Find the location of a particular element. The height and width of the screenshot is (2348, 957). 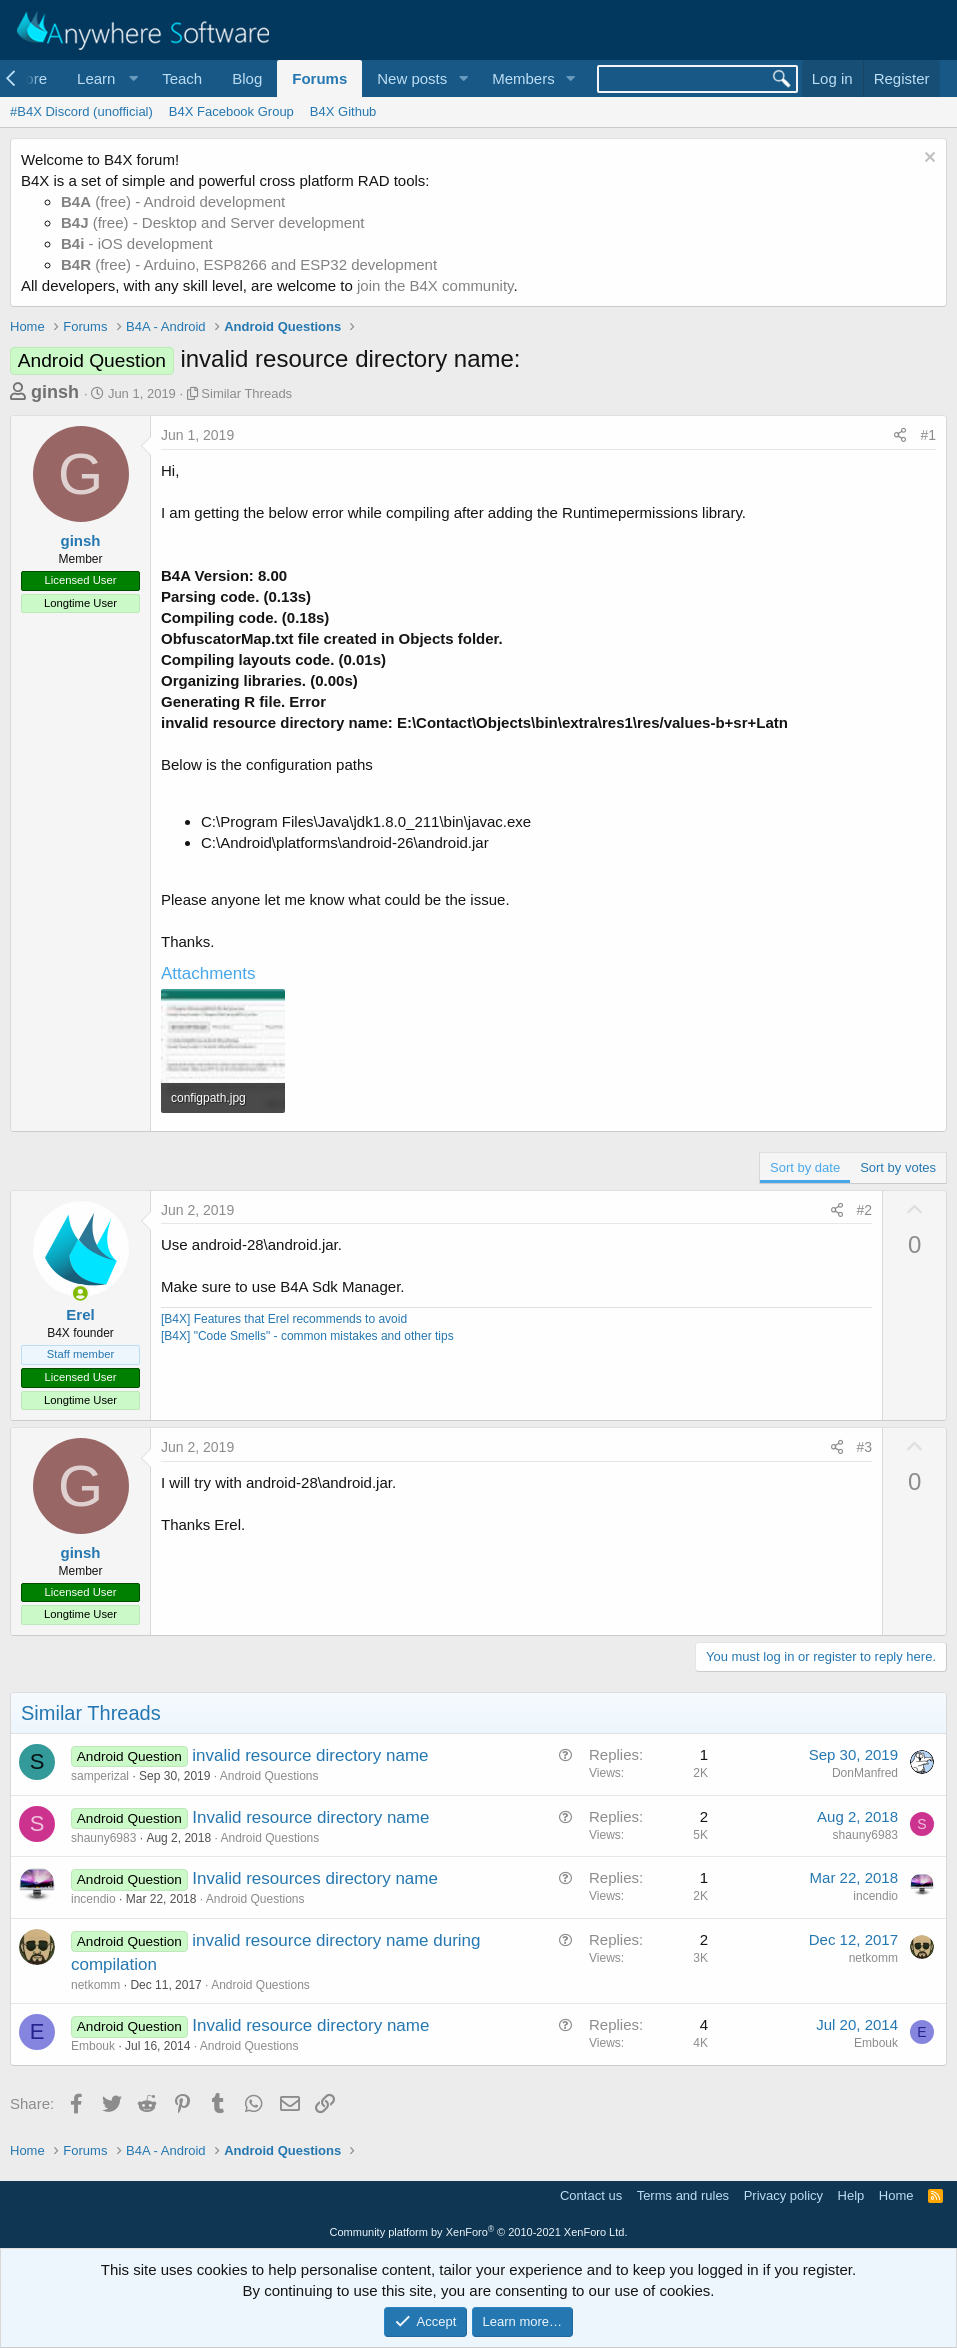

Members is located at coordinates (523, 78).